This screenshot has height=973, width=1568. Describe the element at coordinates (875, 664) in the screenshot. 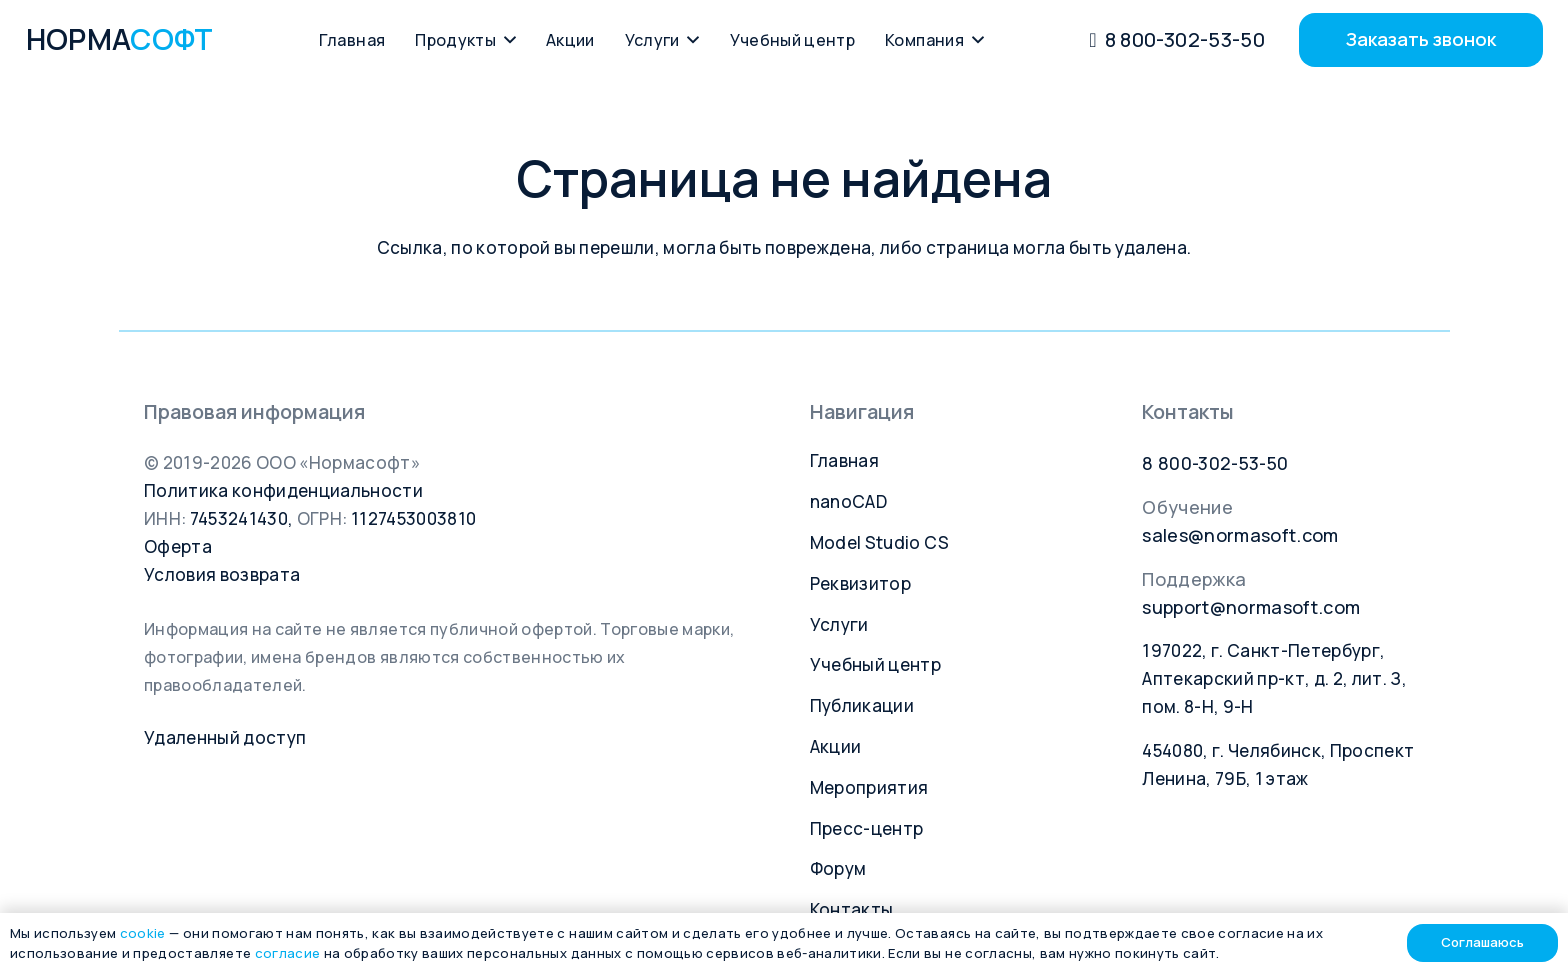

I see `Учебный центр` at that location.